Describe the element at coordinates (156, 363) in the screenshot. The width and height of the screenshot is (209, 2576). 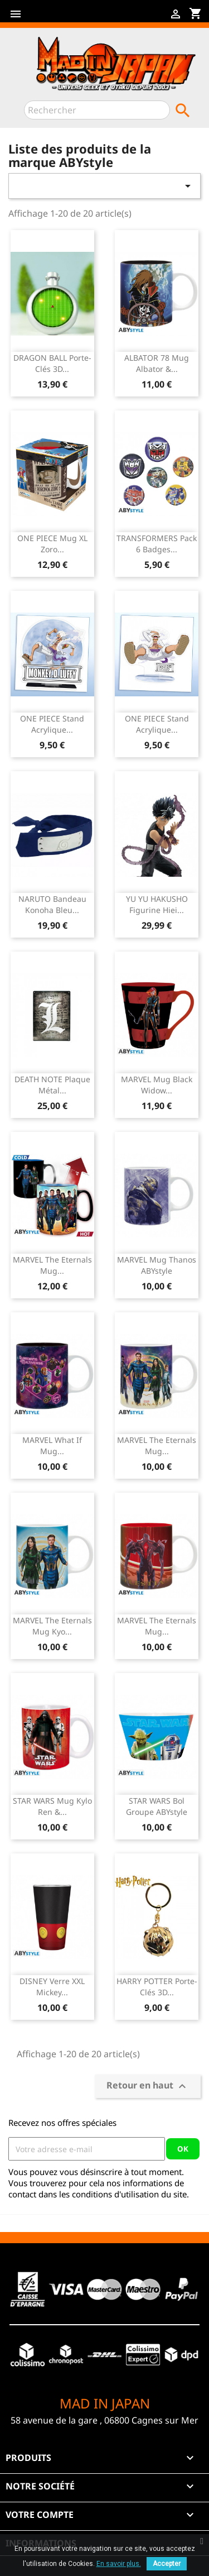
I see `ALBATOR 78 Mug Albator &...` at that location.